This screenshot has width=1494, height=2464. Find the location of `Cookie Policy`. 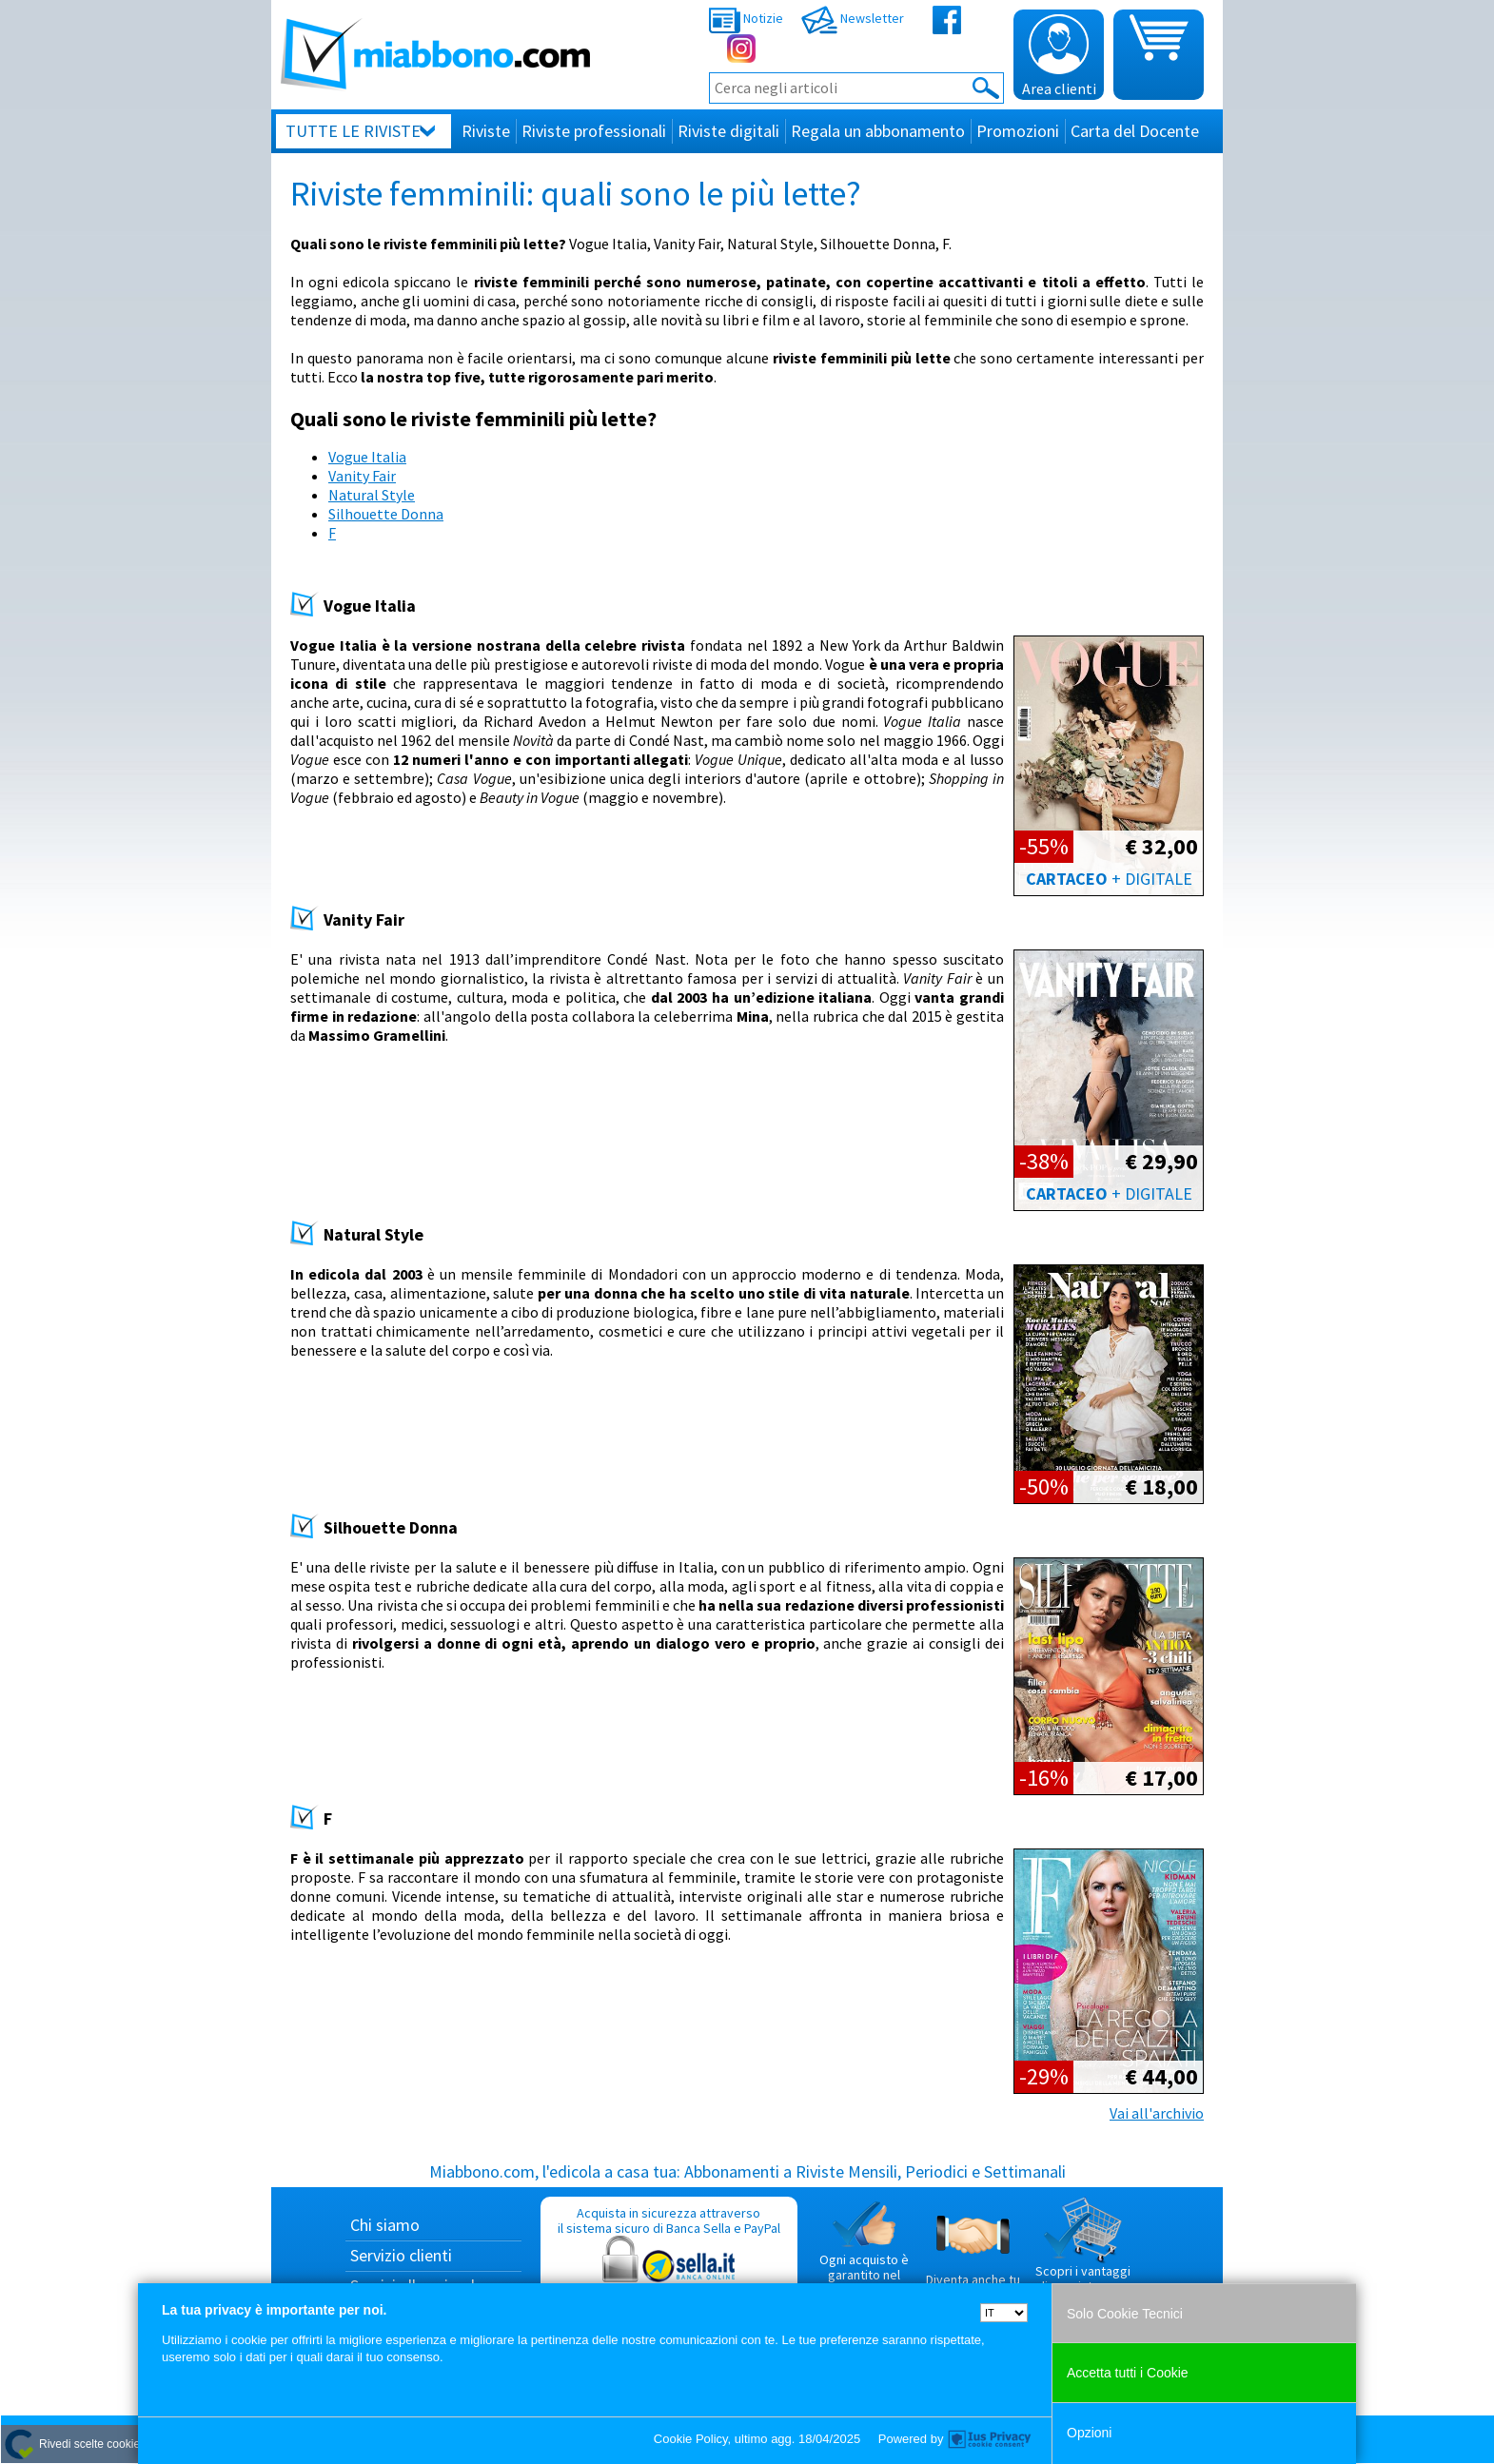

Cookie Policy is located at coordinates (691, 2439).